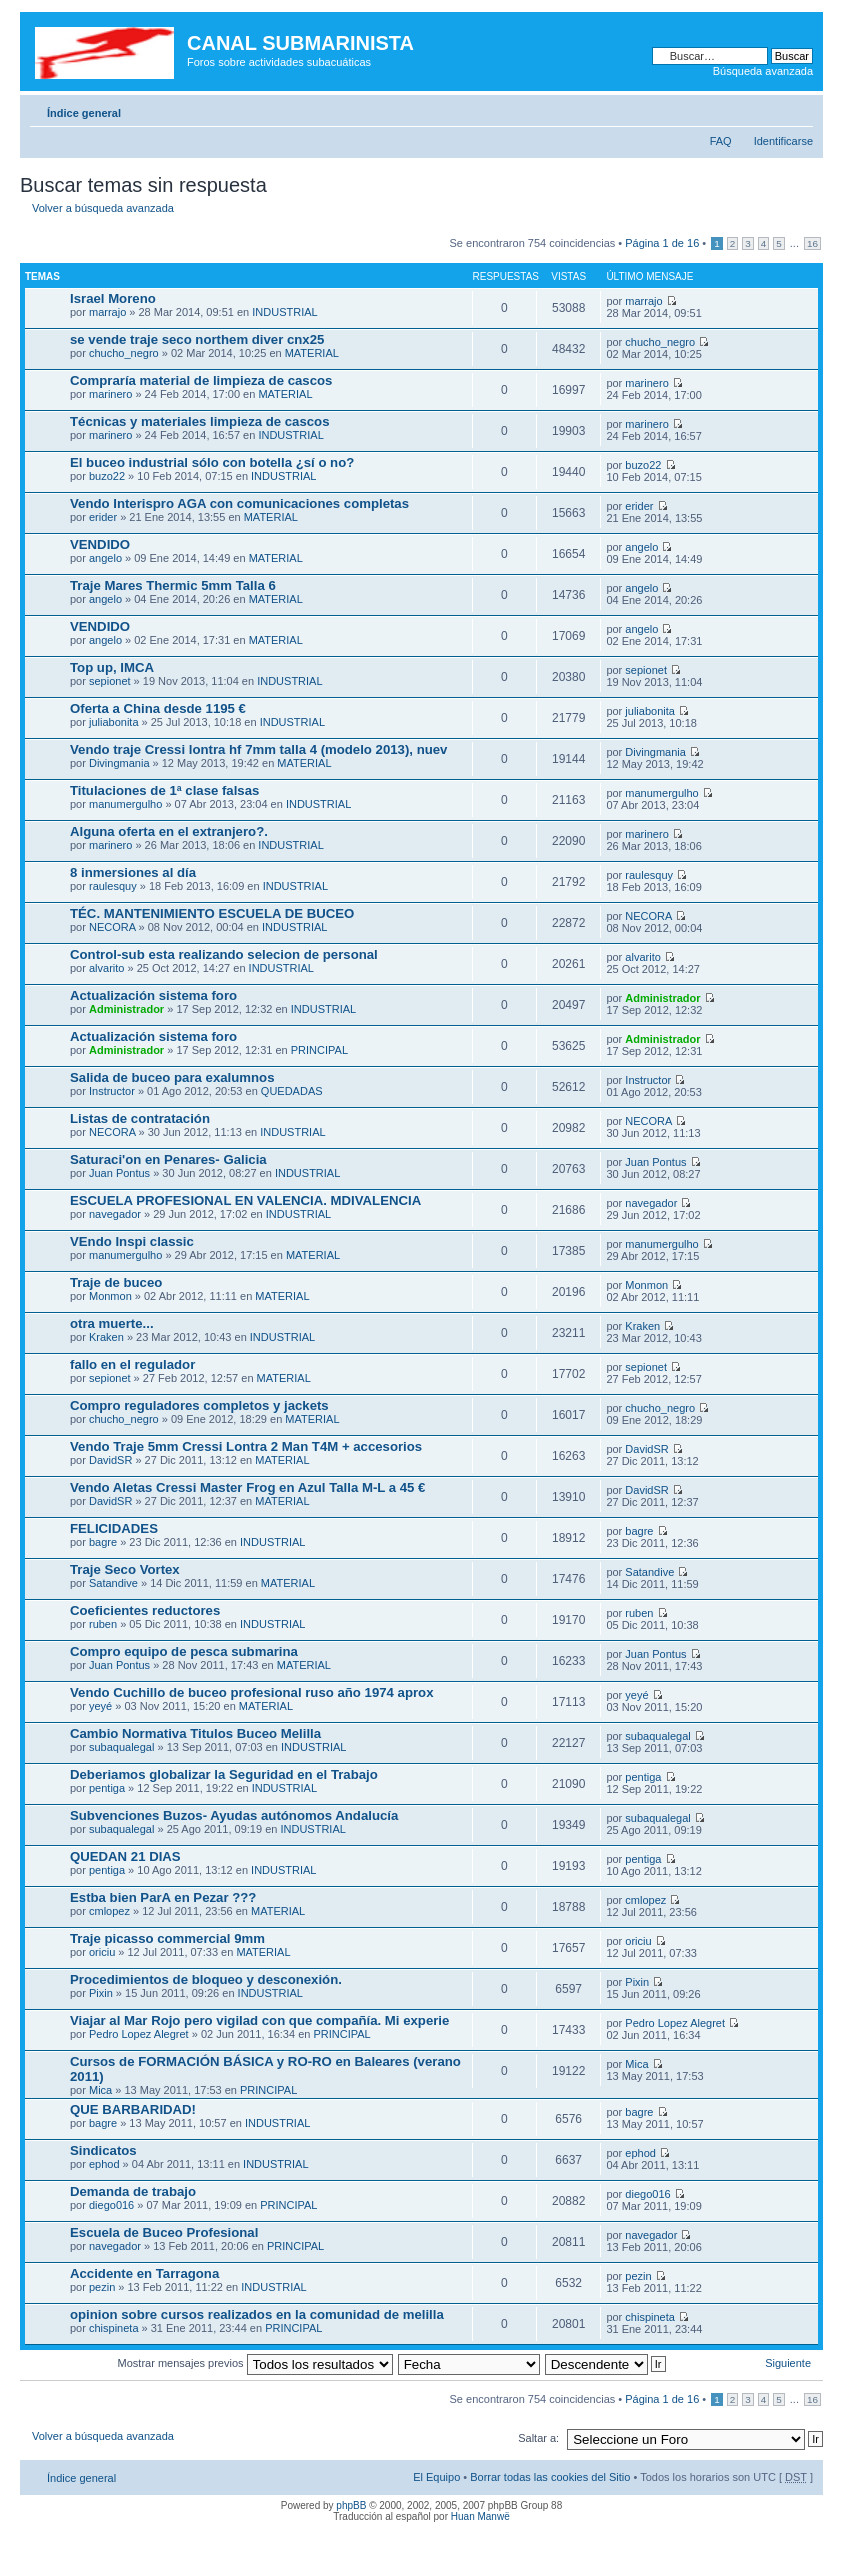  Describe the element at coordinates (106, 968) in the screenshot. I see `alvarito` at that location.